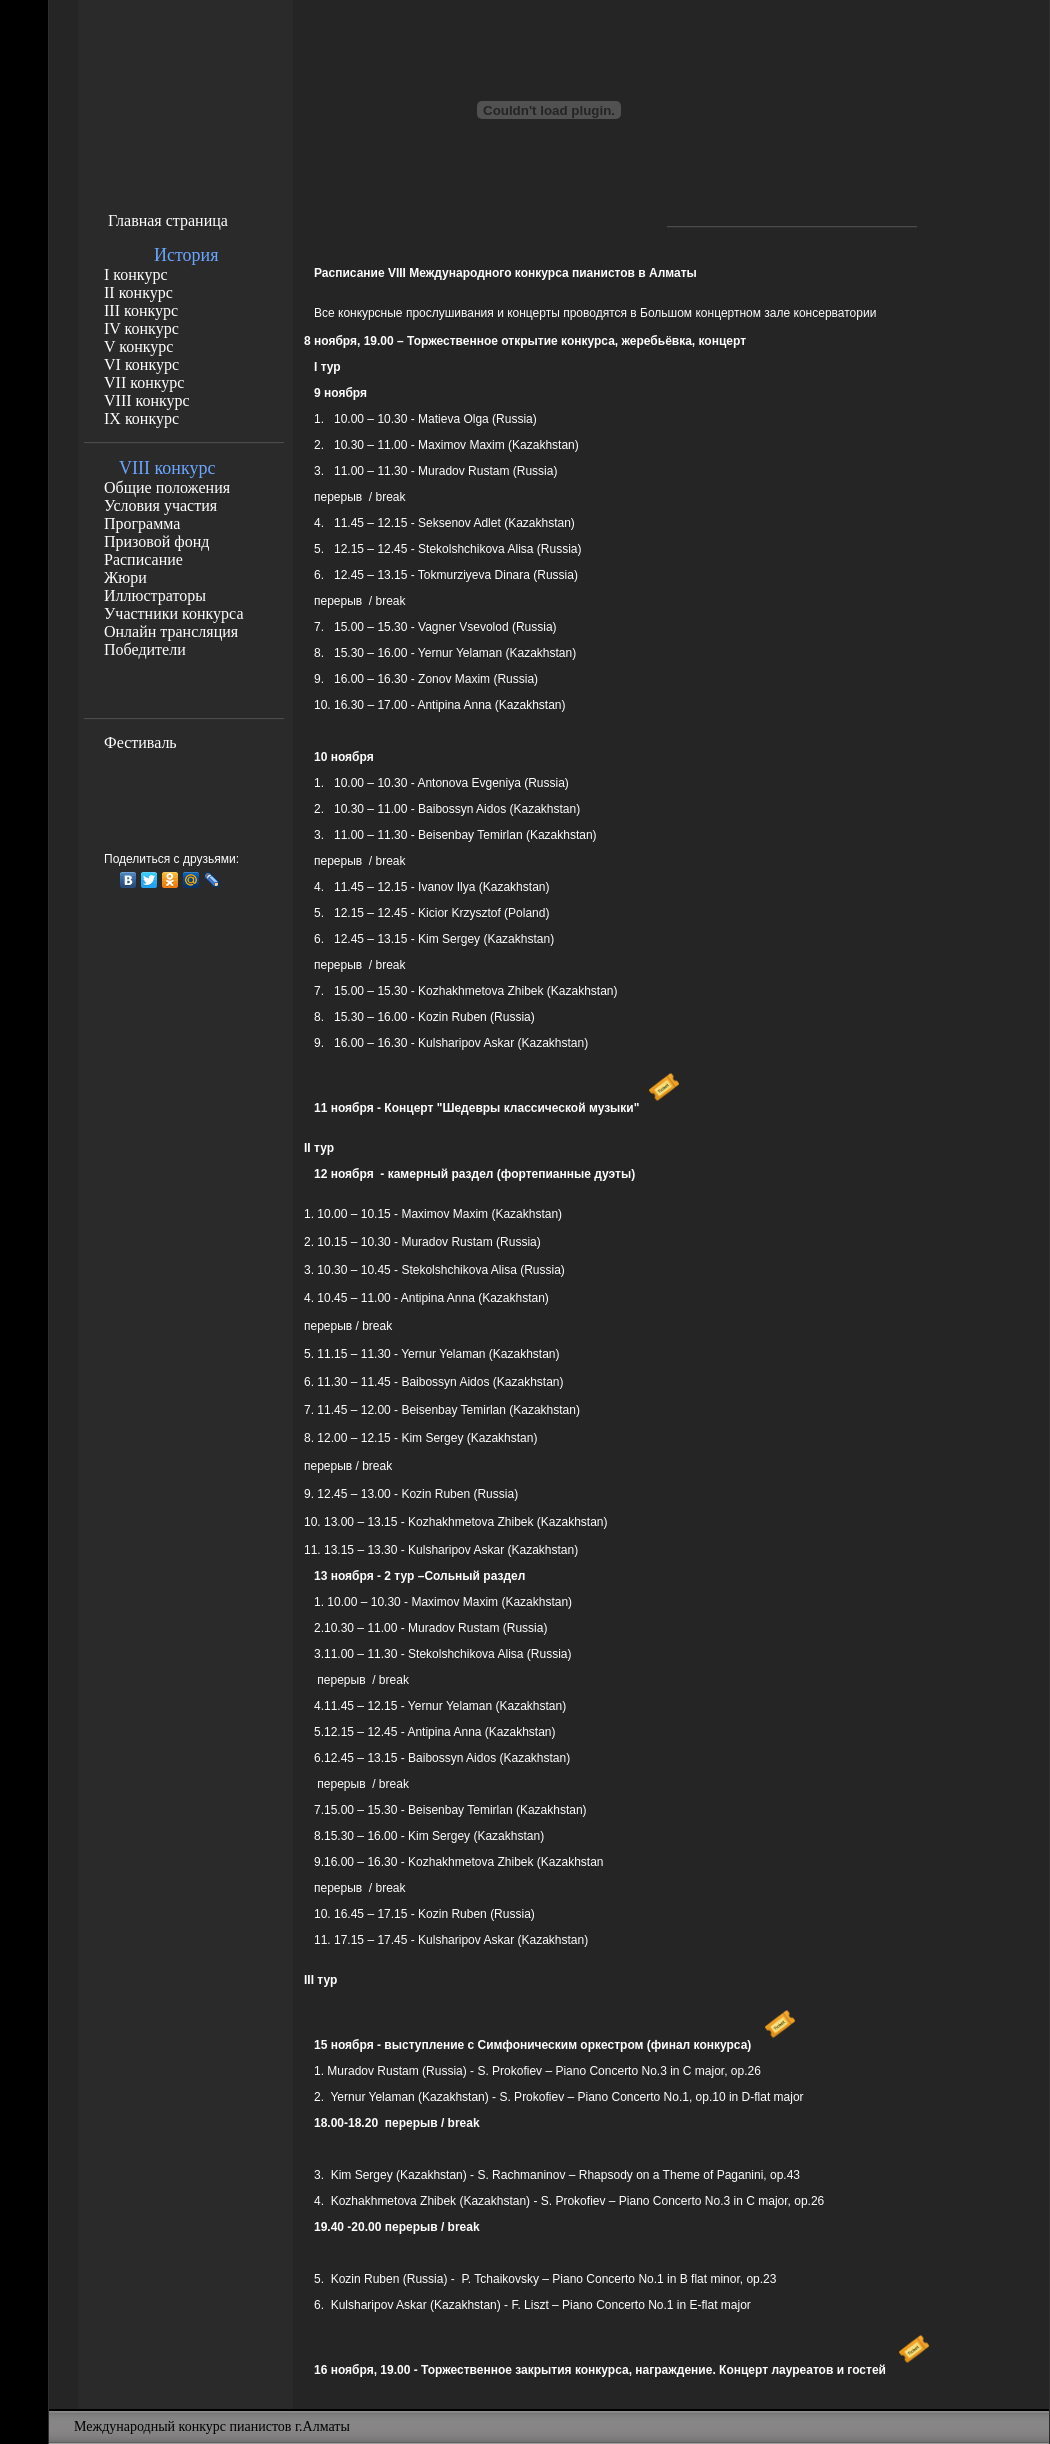 This screenshot has height=2444, width=1050. I want to click on VIII конкурс, so click(147, 400).